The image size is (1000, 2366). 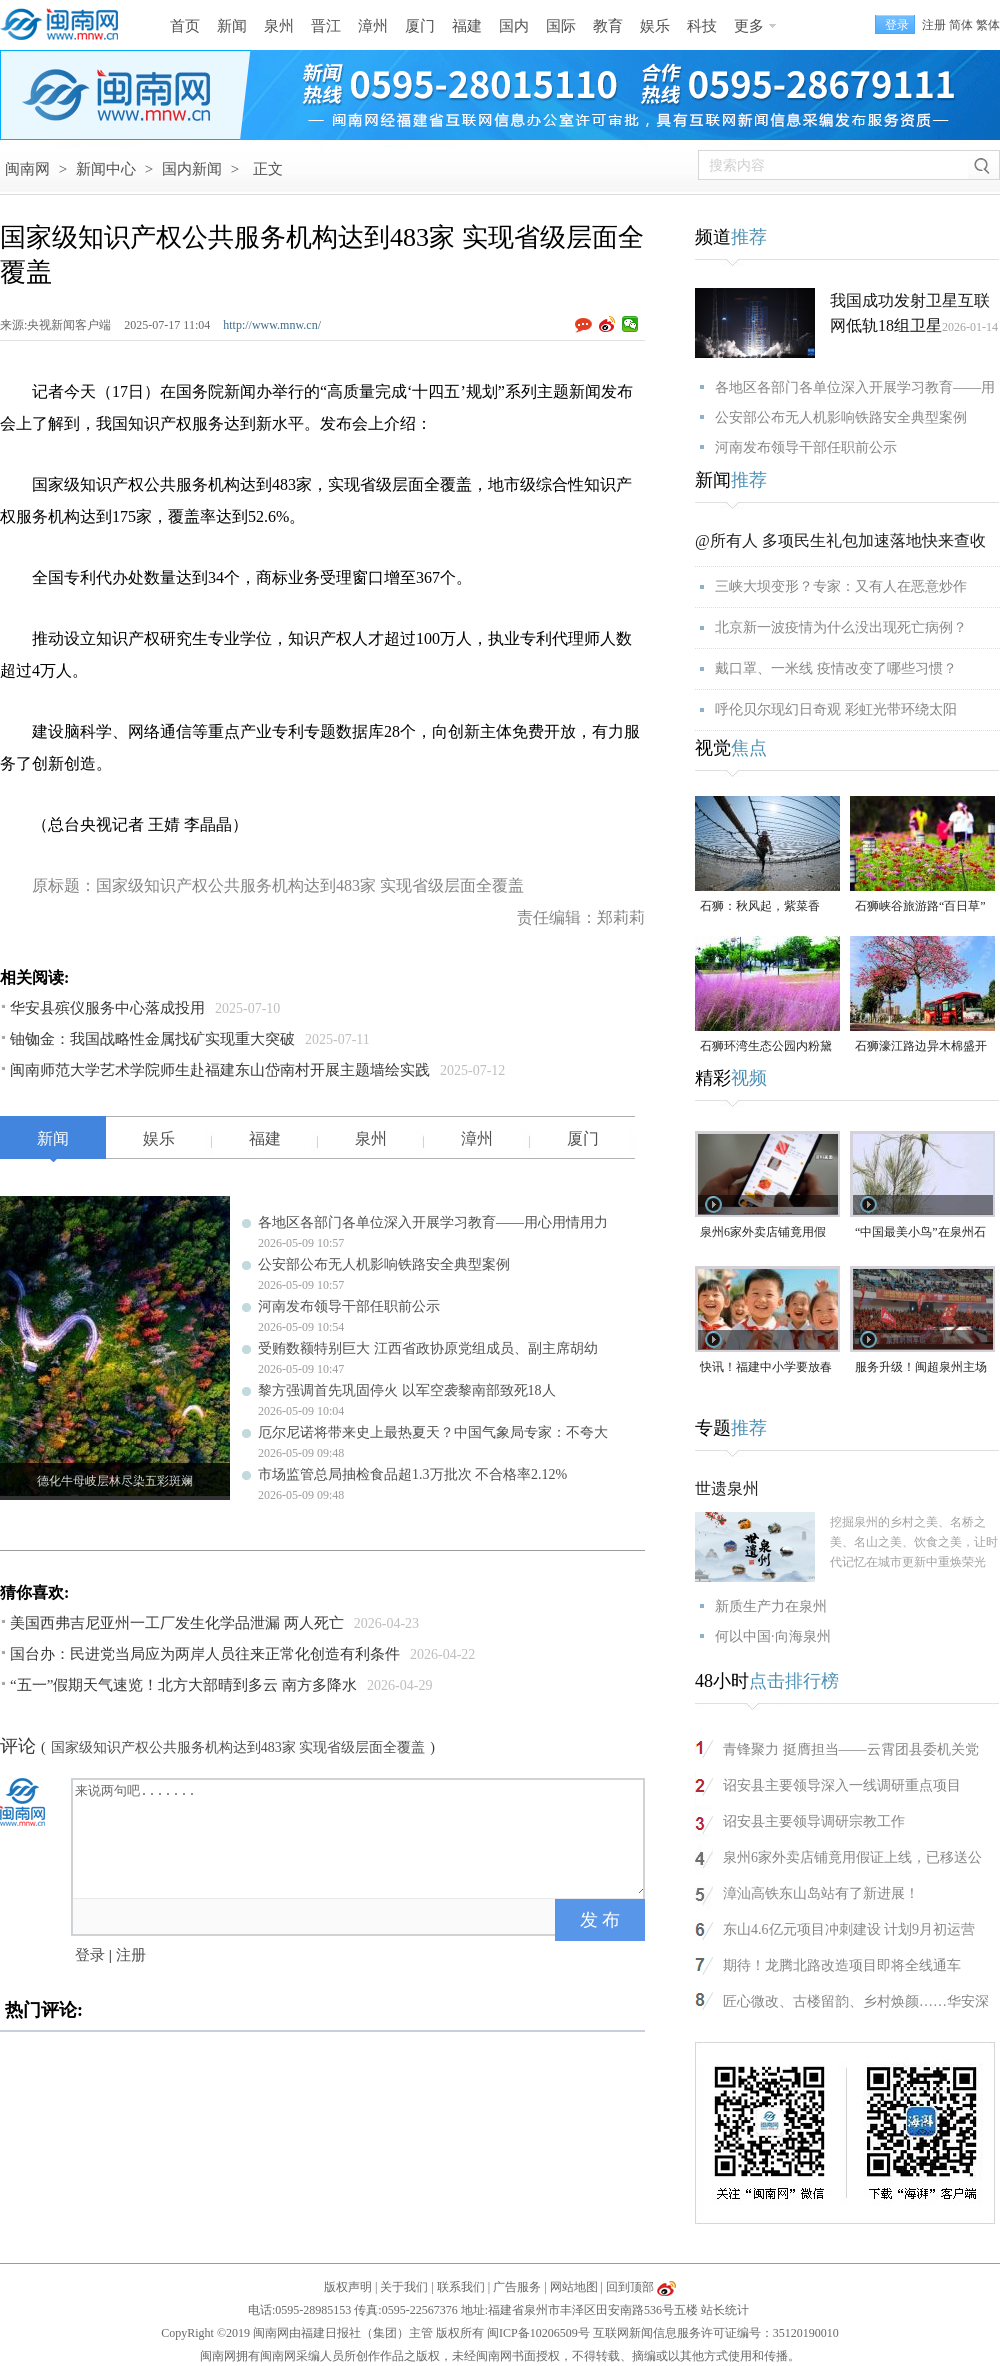 I want to click on “中国最美小鸟”在泉州石狮“安家产子”, so click(x=920, y=1233).